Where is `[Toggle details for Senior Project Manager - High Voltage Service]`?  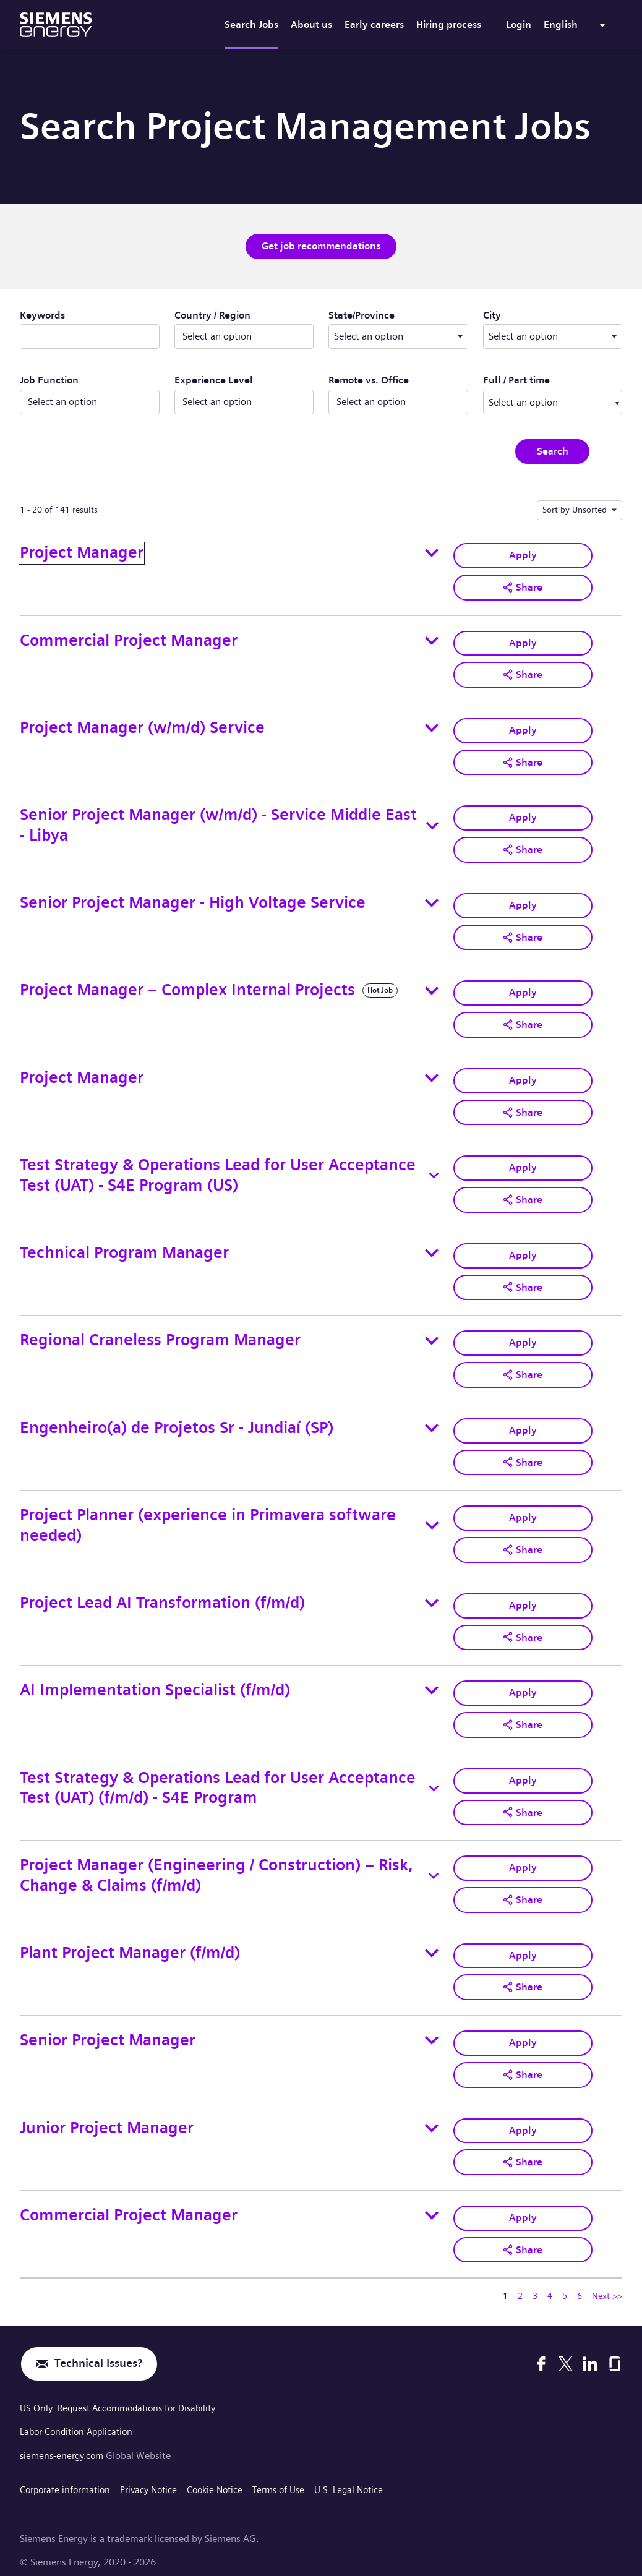 [Toggle details for Senior Project Manager - High Voltage Service] is located at coordinates (432, 900).